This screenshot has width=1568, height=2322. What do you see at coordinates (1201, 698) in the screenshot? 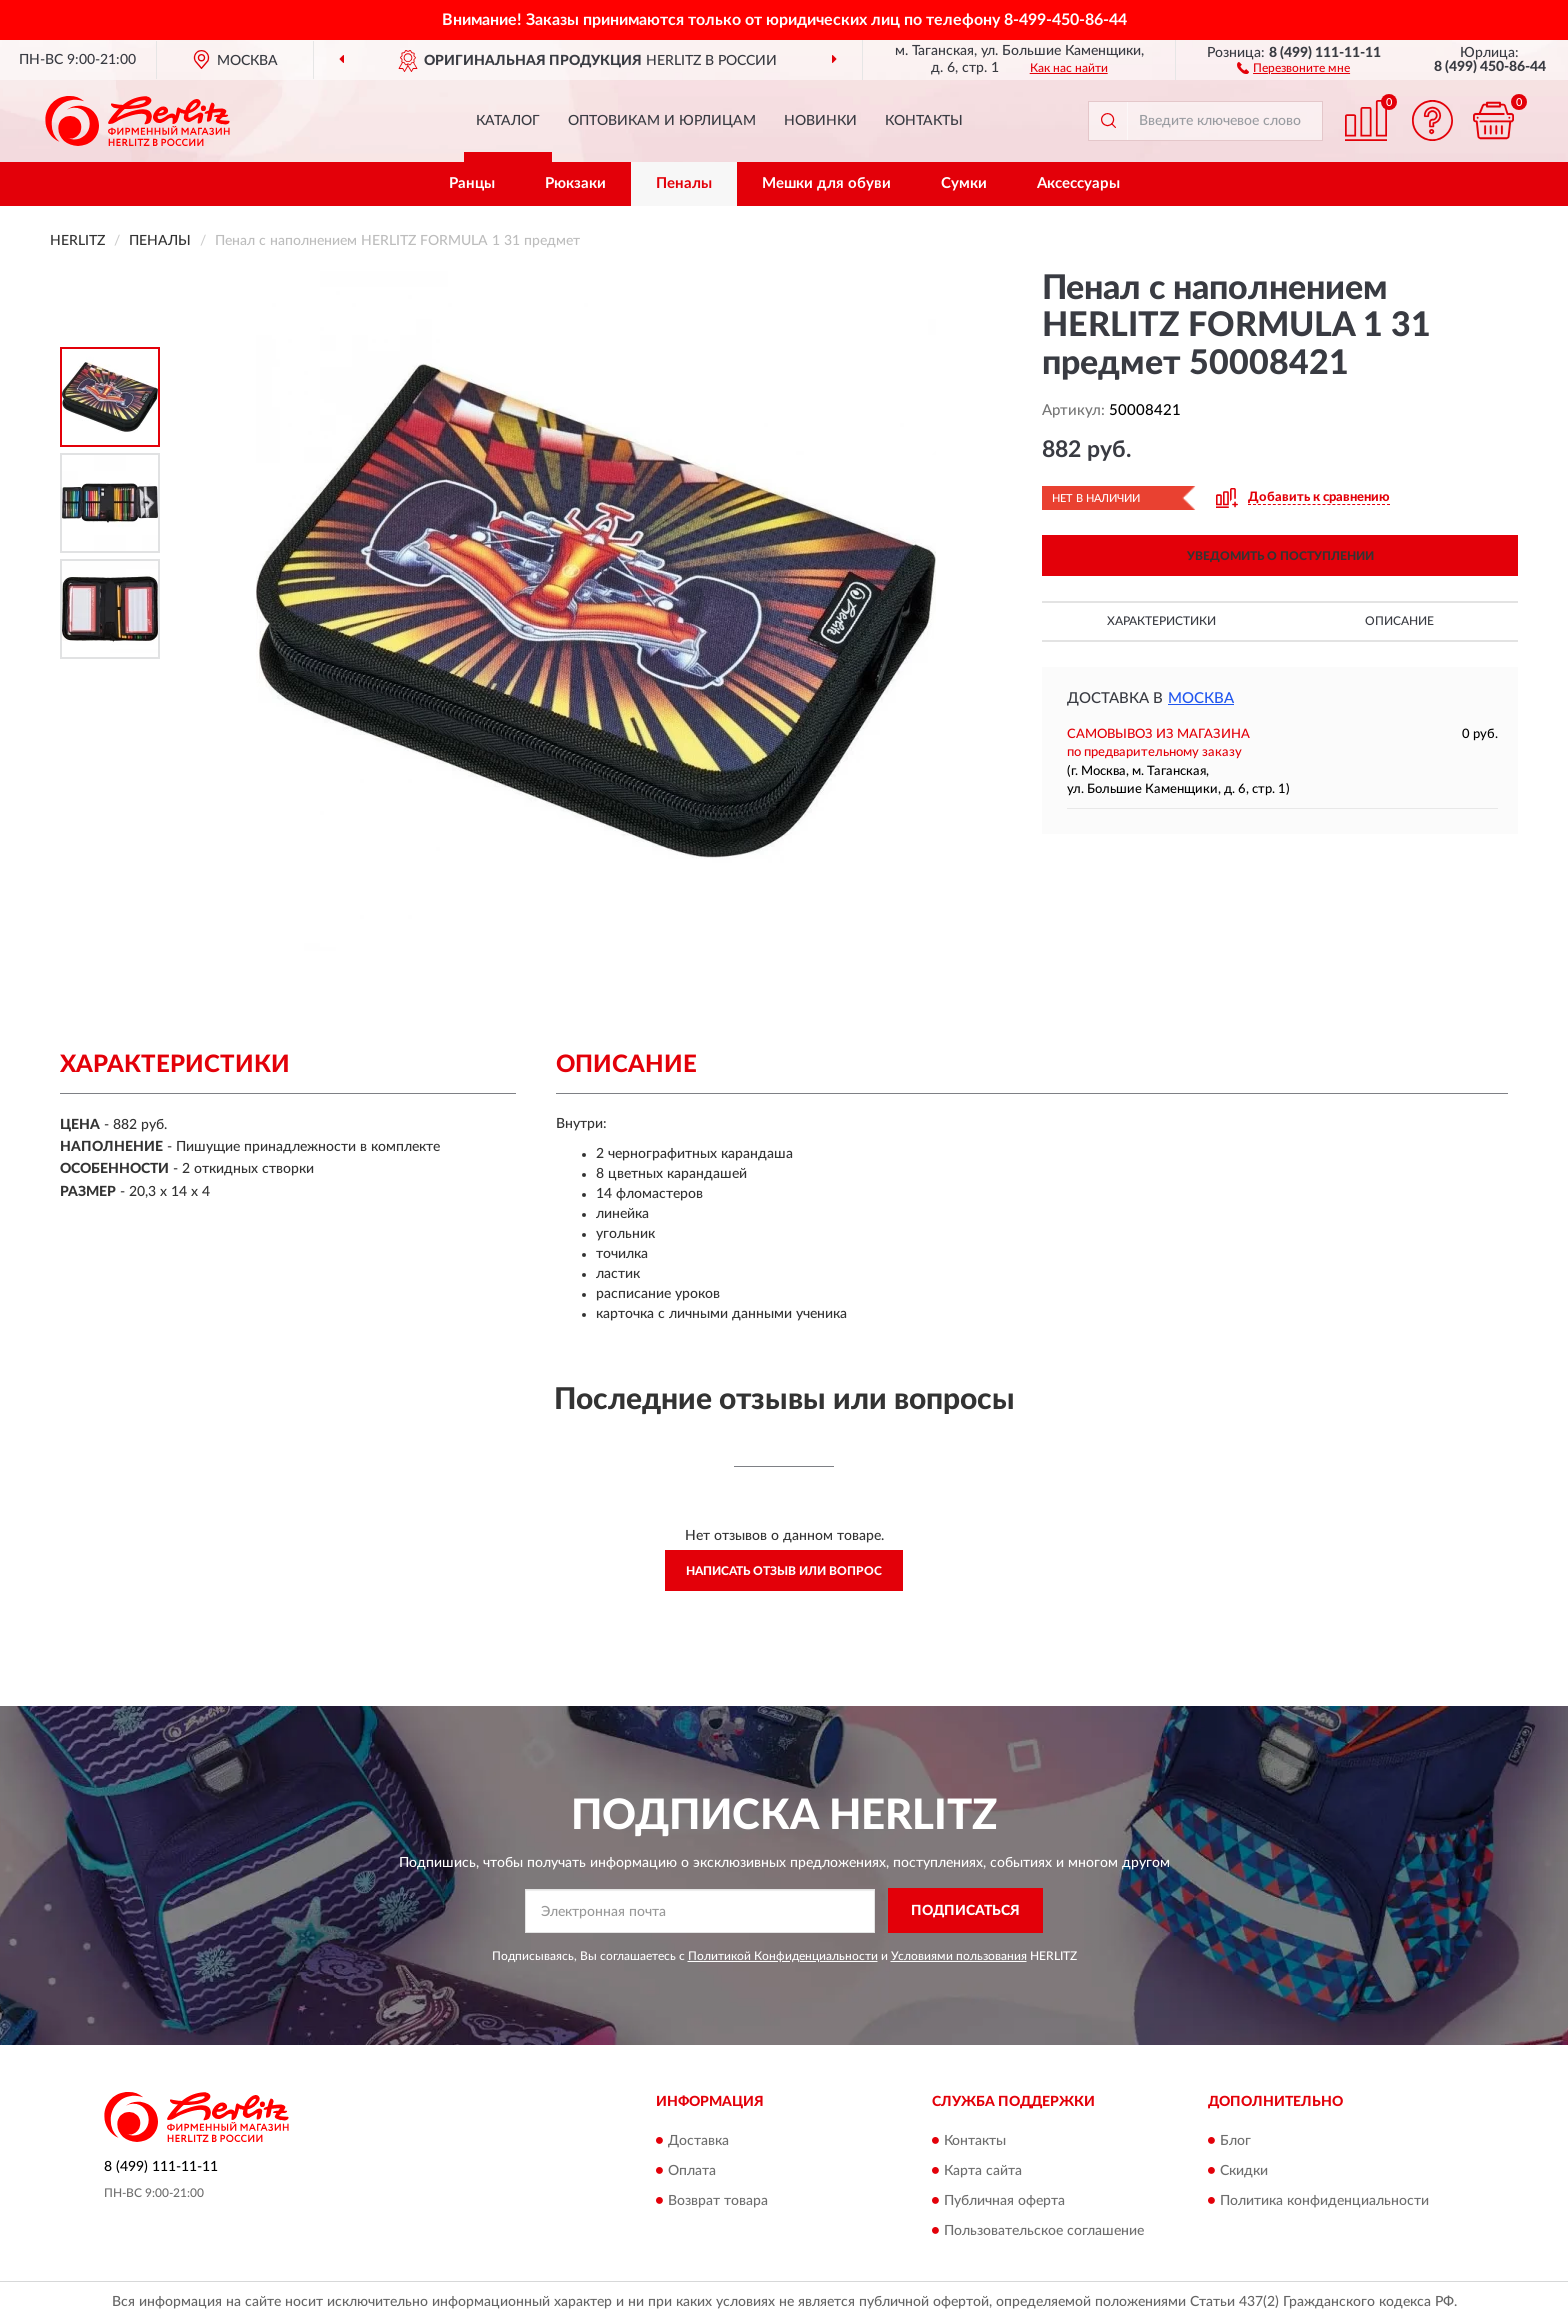
I see `Москва [button]` at bounding box center [1201, 698].